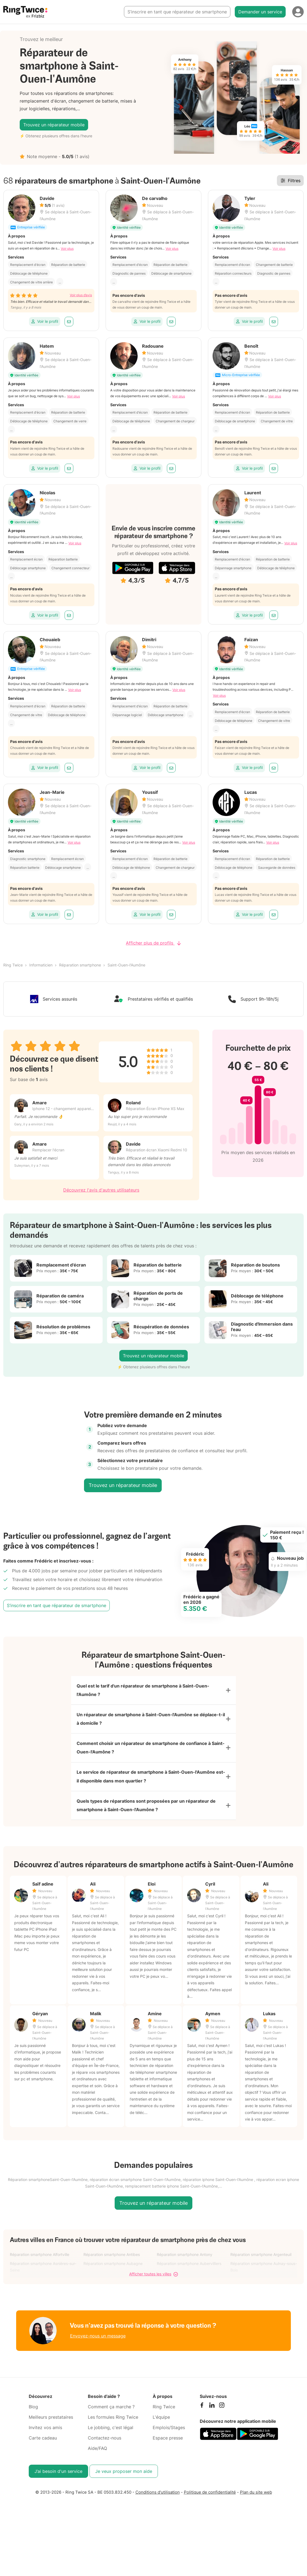  I want to click on Quels types de réparations sont proposées par un réparateur de smartphone à Saint-Ouen-l'Aumône ?, so click(146, 1817).